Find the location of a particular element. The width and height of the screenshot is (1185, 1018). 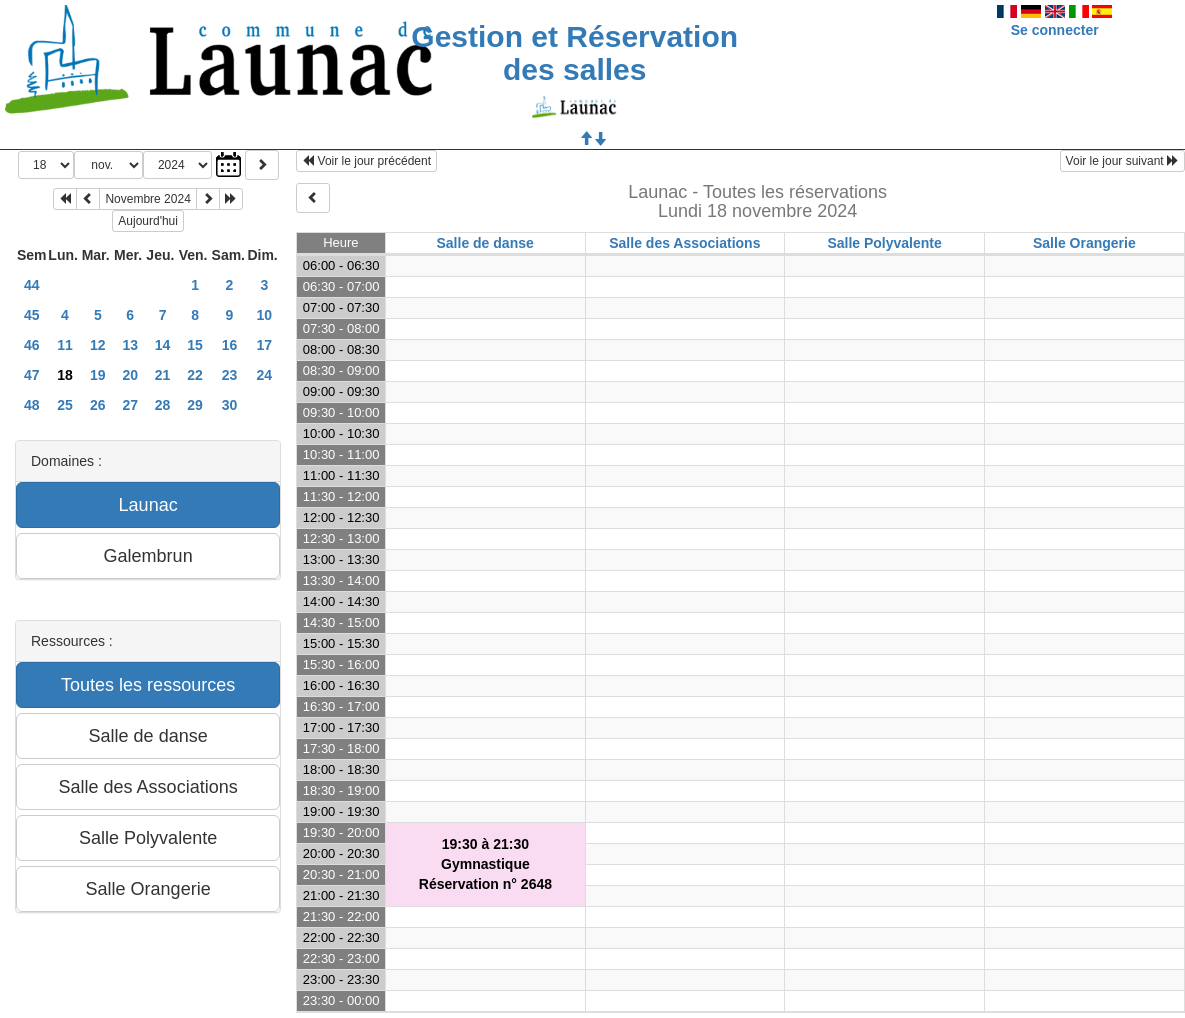

20 is located at coordinates (130, 375).